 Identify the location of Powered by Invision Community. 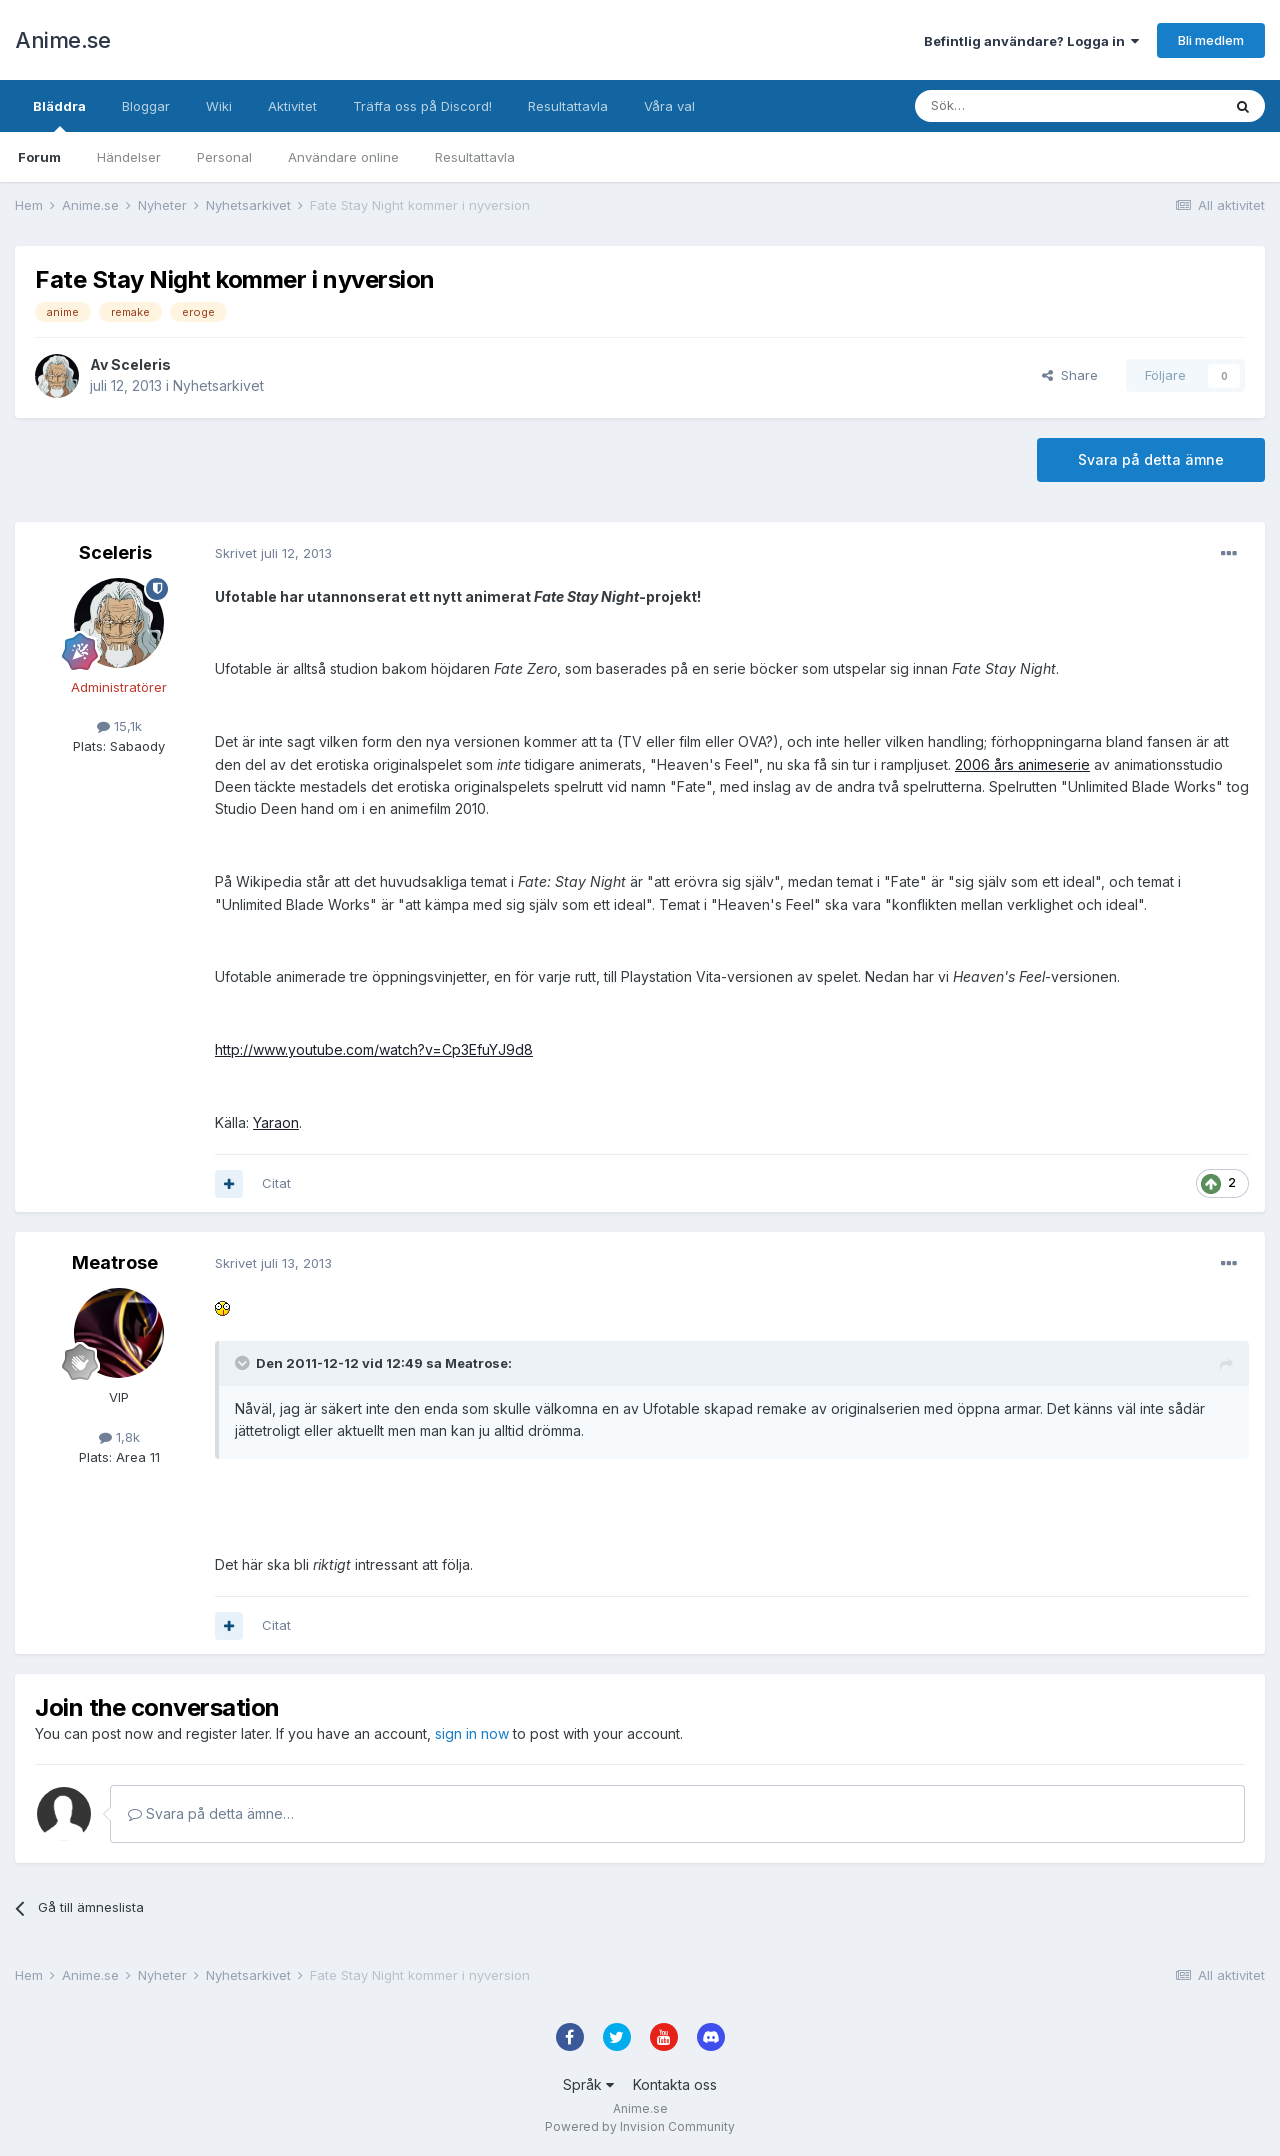
(640, 2126).